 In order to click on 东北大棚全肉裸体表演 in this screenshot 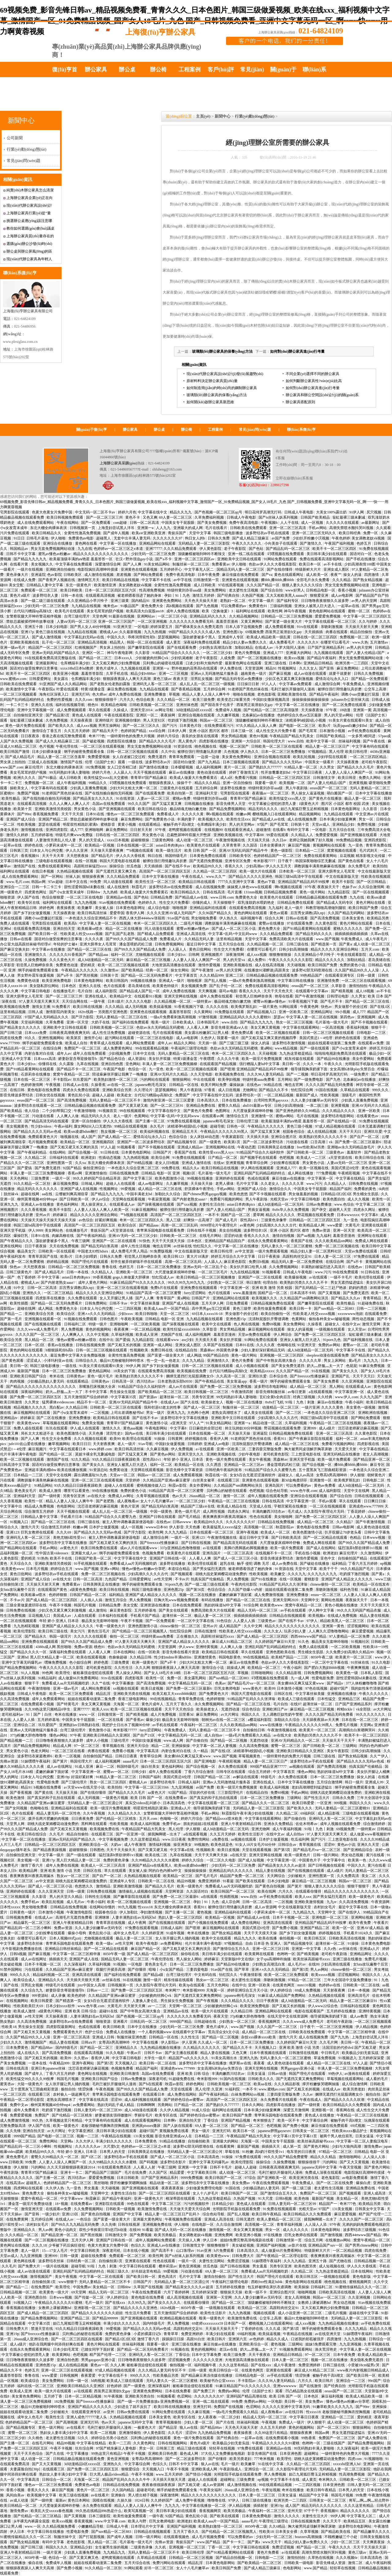, I will do `click(49, 528)`.